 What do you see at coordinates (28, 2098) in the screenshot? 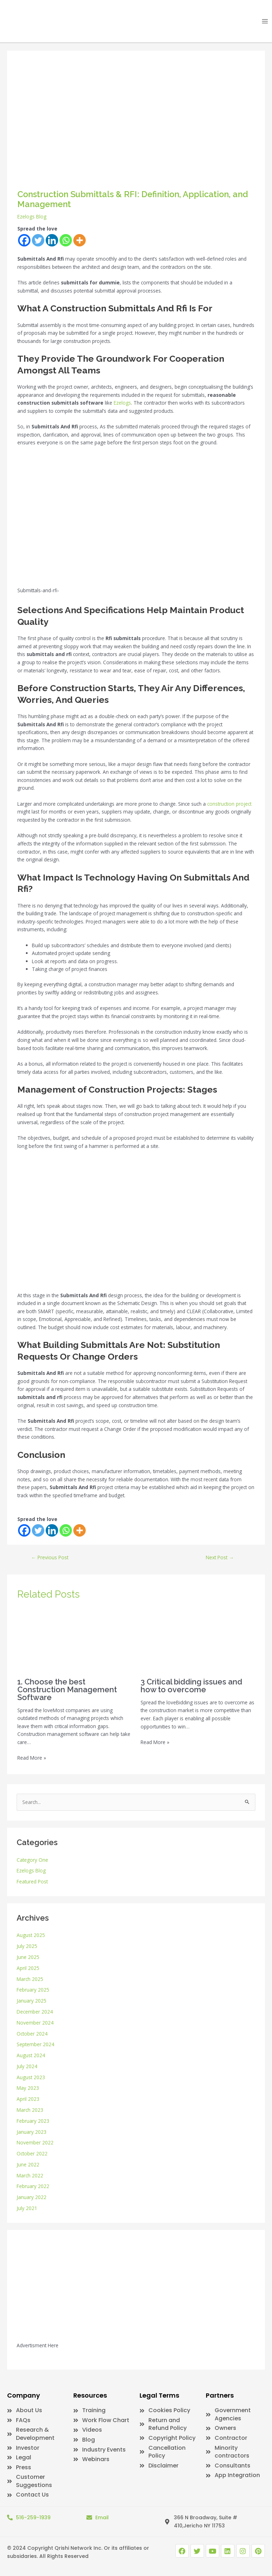
I see `April 2023` at bounding box center [28, 2098].